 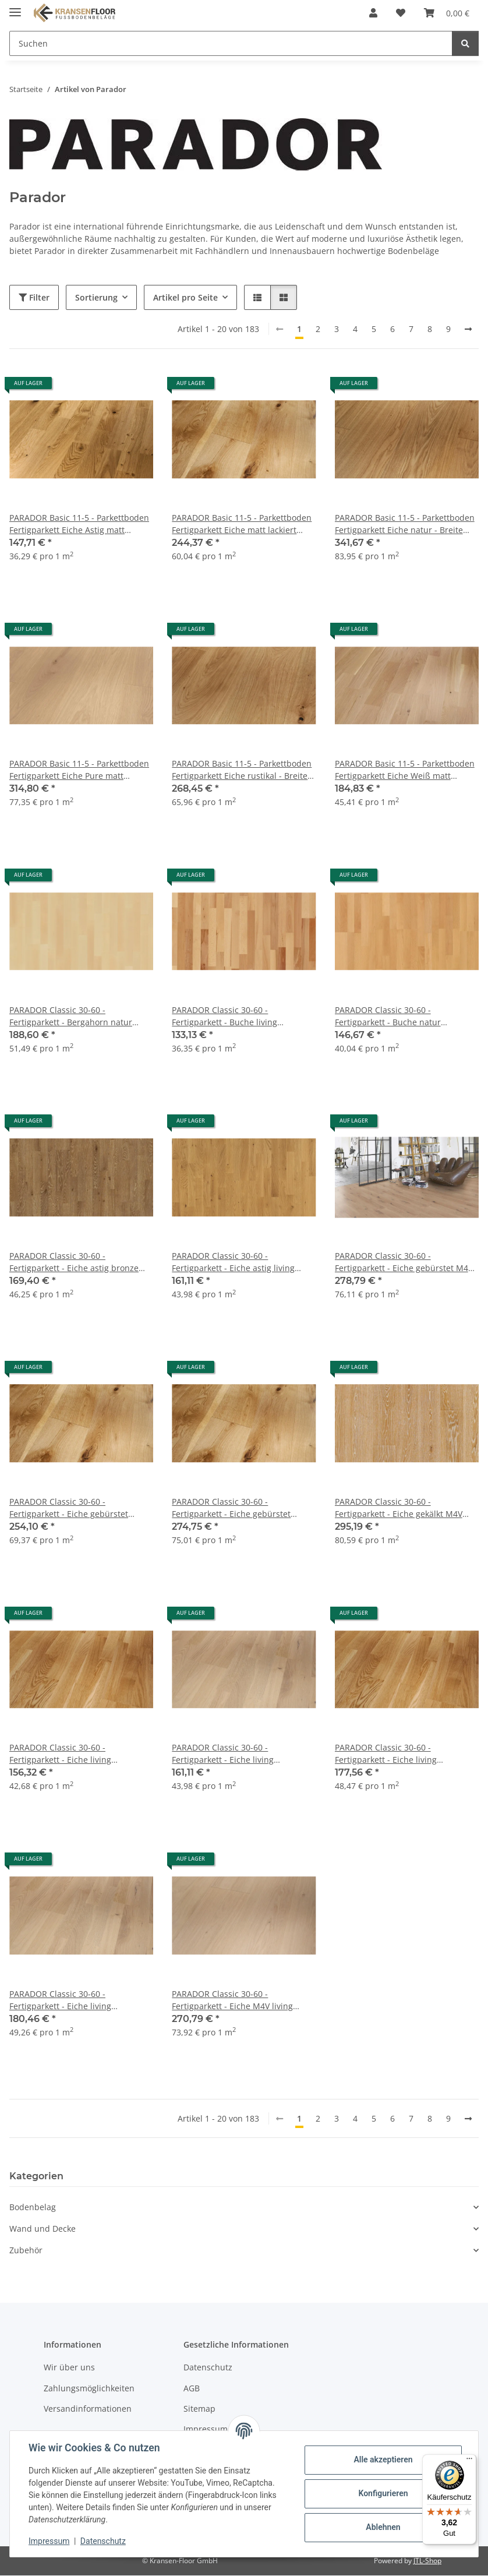 I want to click on AGB, so click(x=191, y=2388).